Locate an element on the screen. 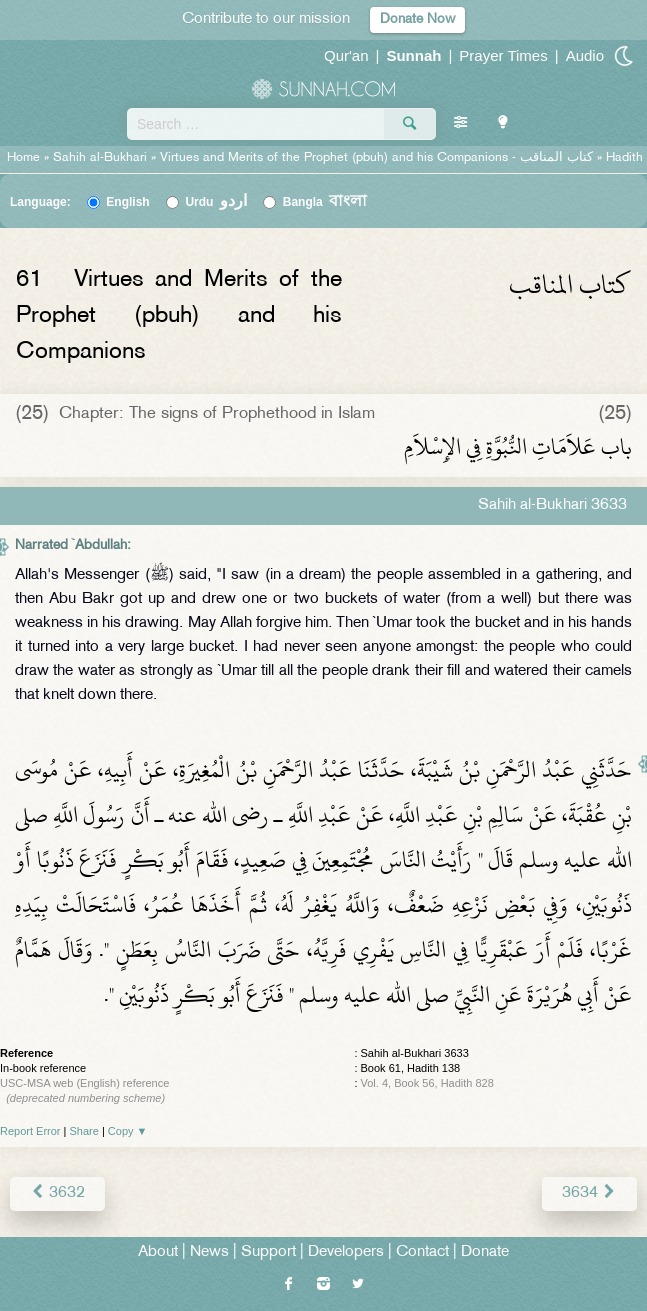 The image size is (647, 1311). Prayer Times is located at coordinates (503, 55).